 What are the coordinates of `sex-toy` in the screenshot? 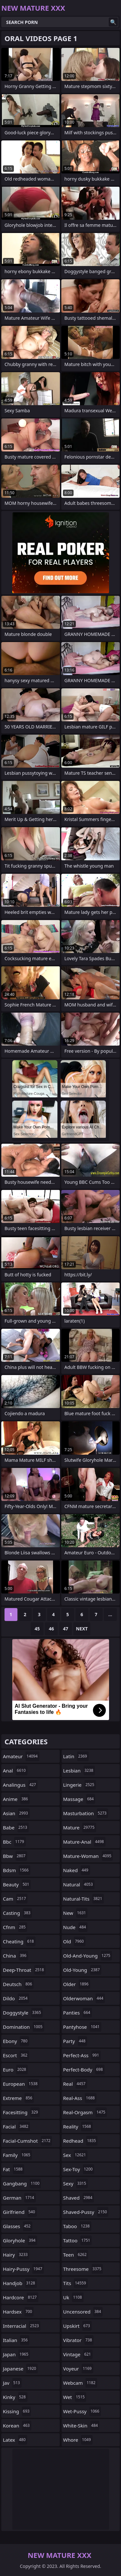 It's located at (79, 2169).